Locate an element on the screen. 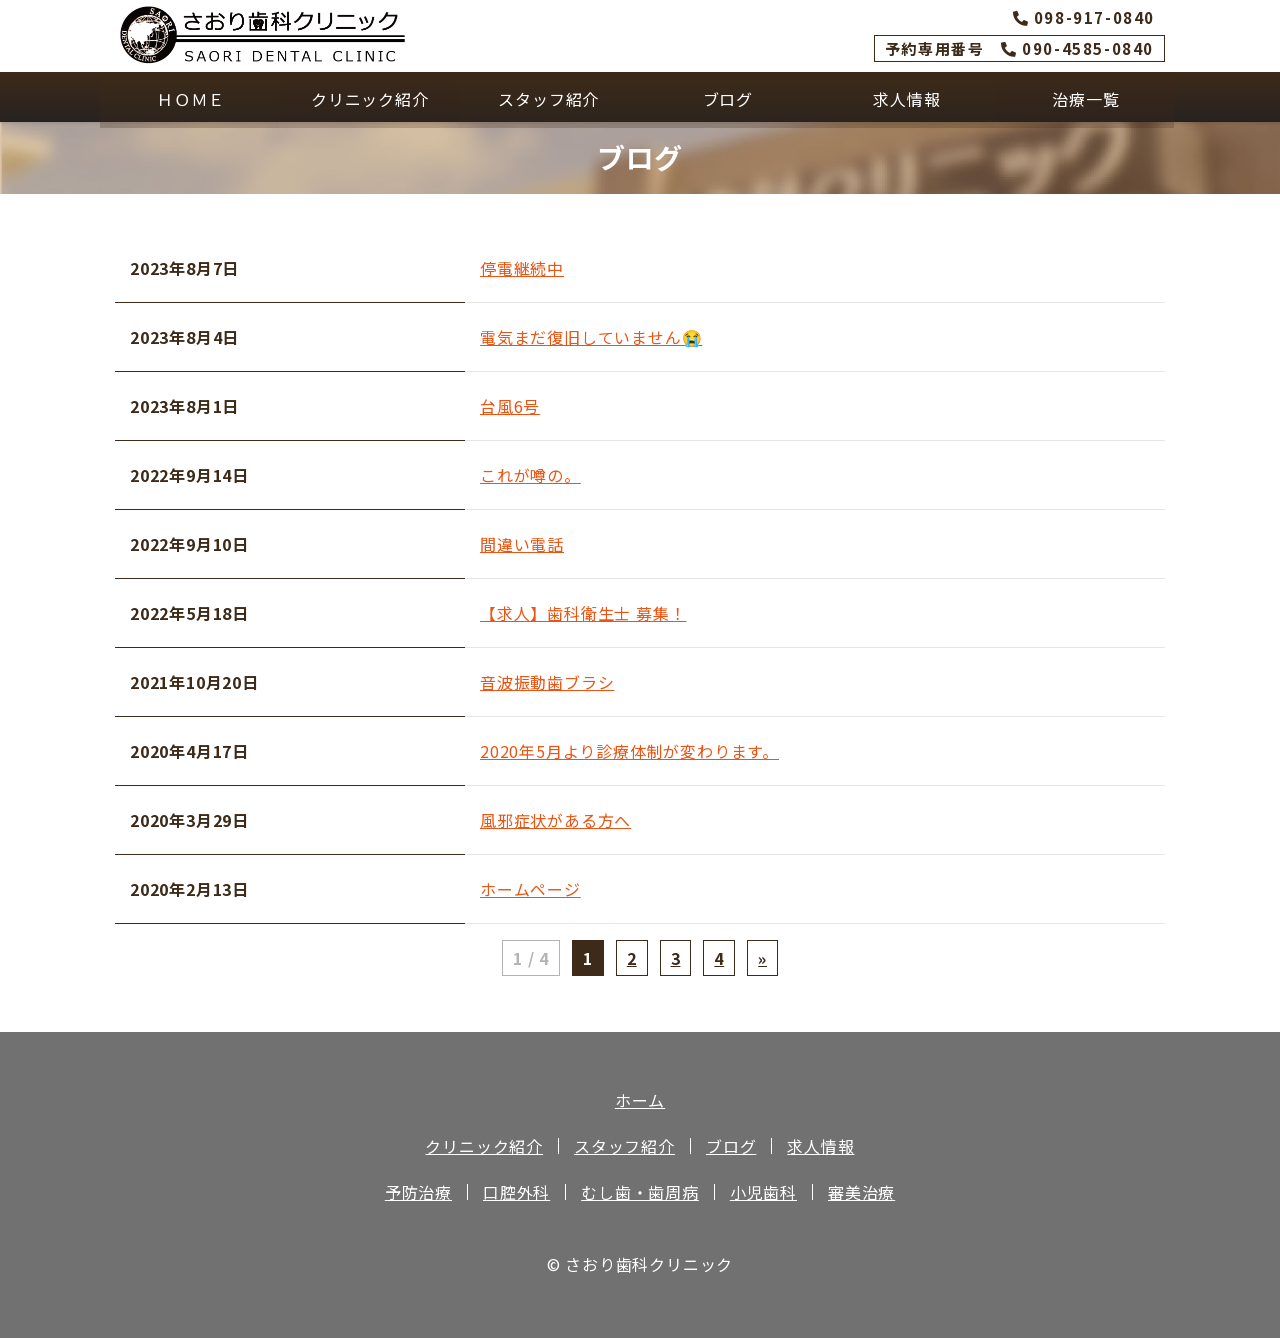 This screenshot has height=1338, width=1280. ＨＯＭＥ is located at coordinates (189, 97).